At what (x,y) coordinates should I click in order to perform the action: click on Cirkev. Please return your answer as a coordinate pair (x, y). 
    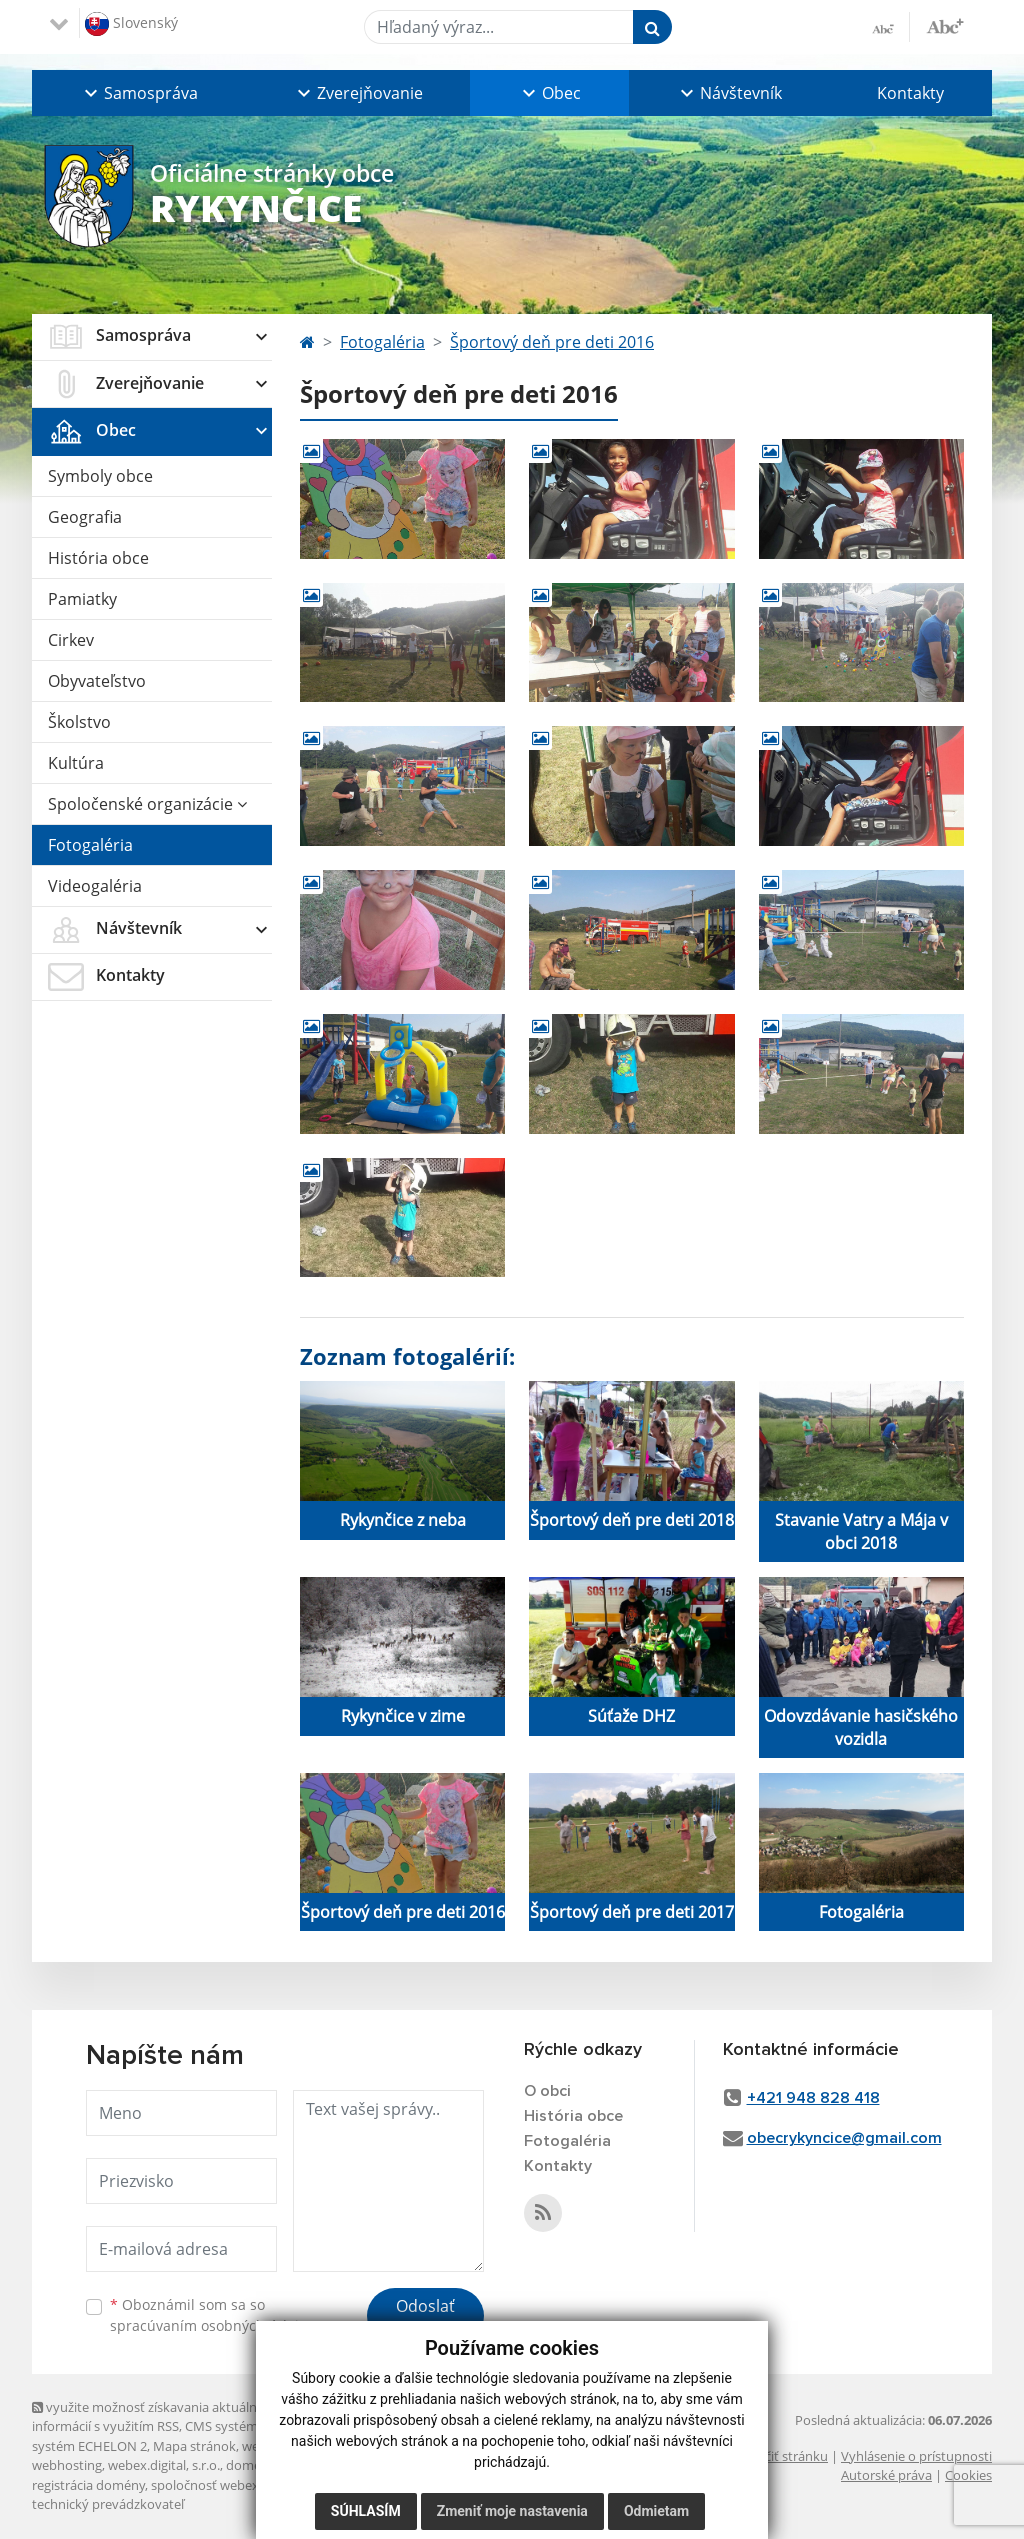
    Looking at the image, I should click on (71, 640).